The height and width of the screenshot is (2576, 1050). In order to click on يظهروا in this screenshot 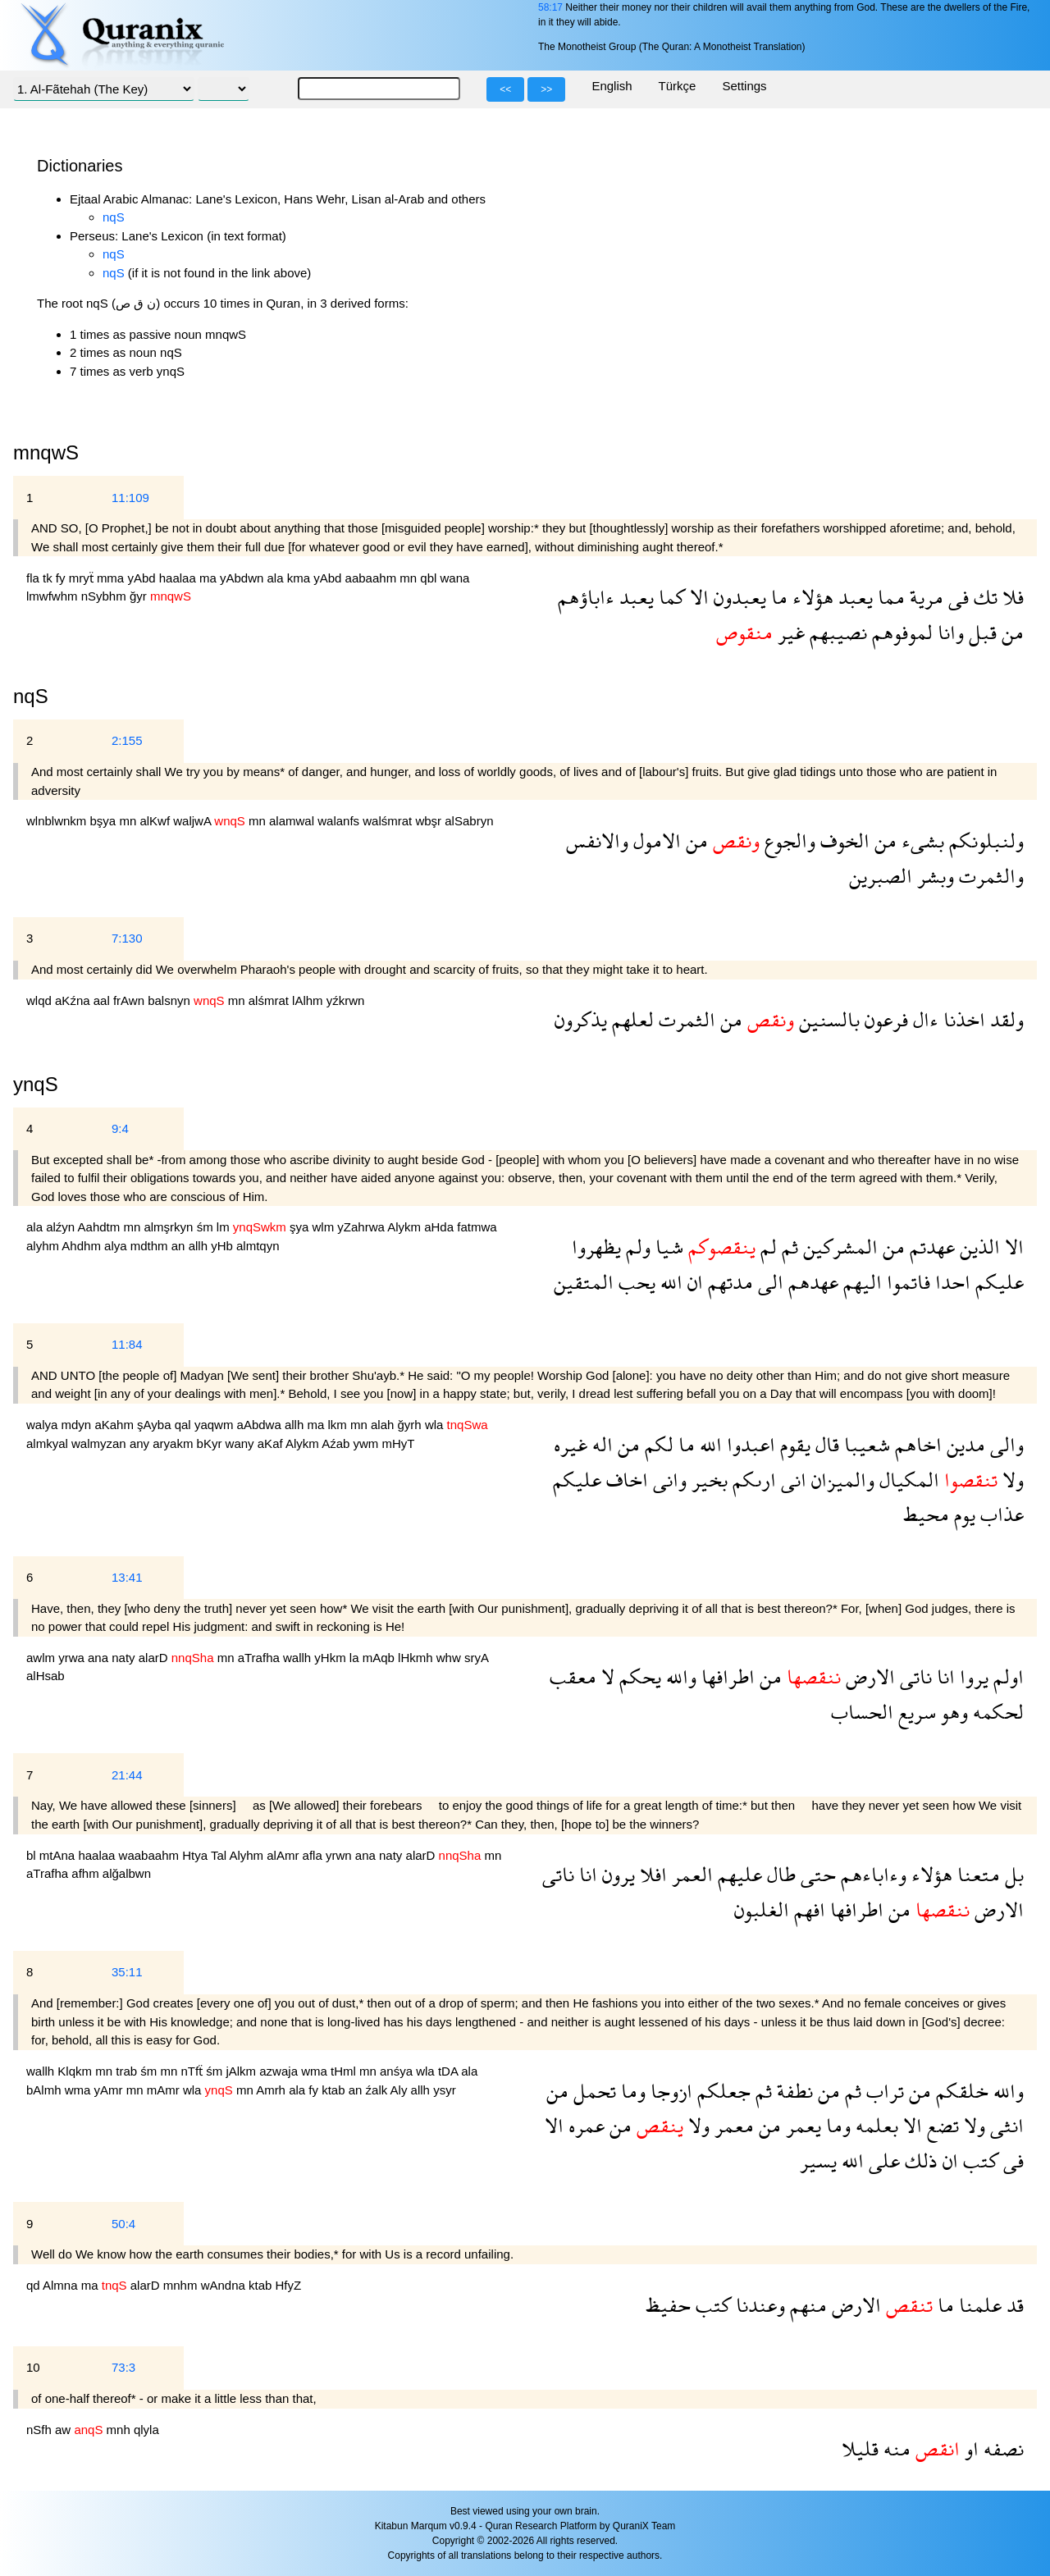, I will do `click(596, 1246)`.